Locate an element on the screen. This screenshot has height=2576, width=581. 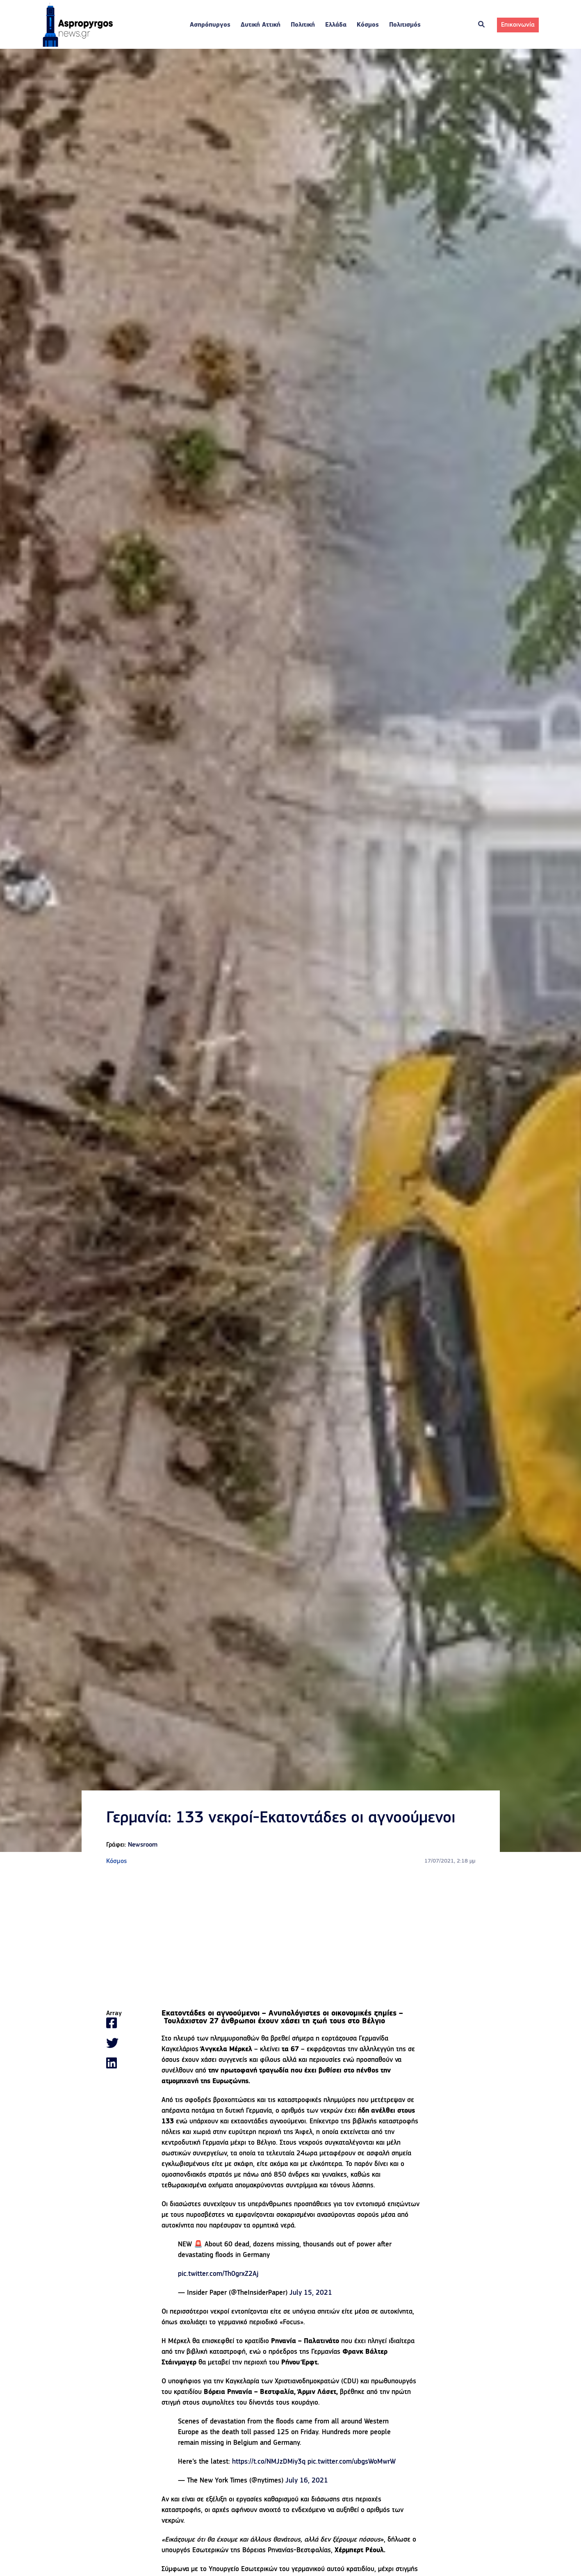
pic.twitter.com/Th0grxZ2Aj is located at coordinates (218, 2281).